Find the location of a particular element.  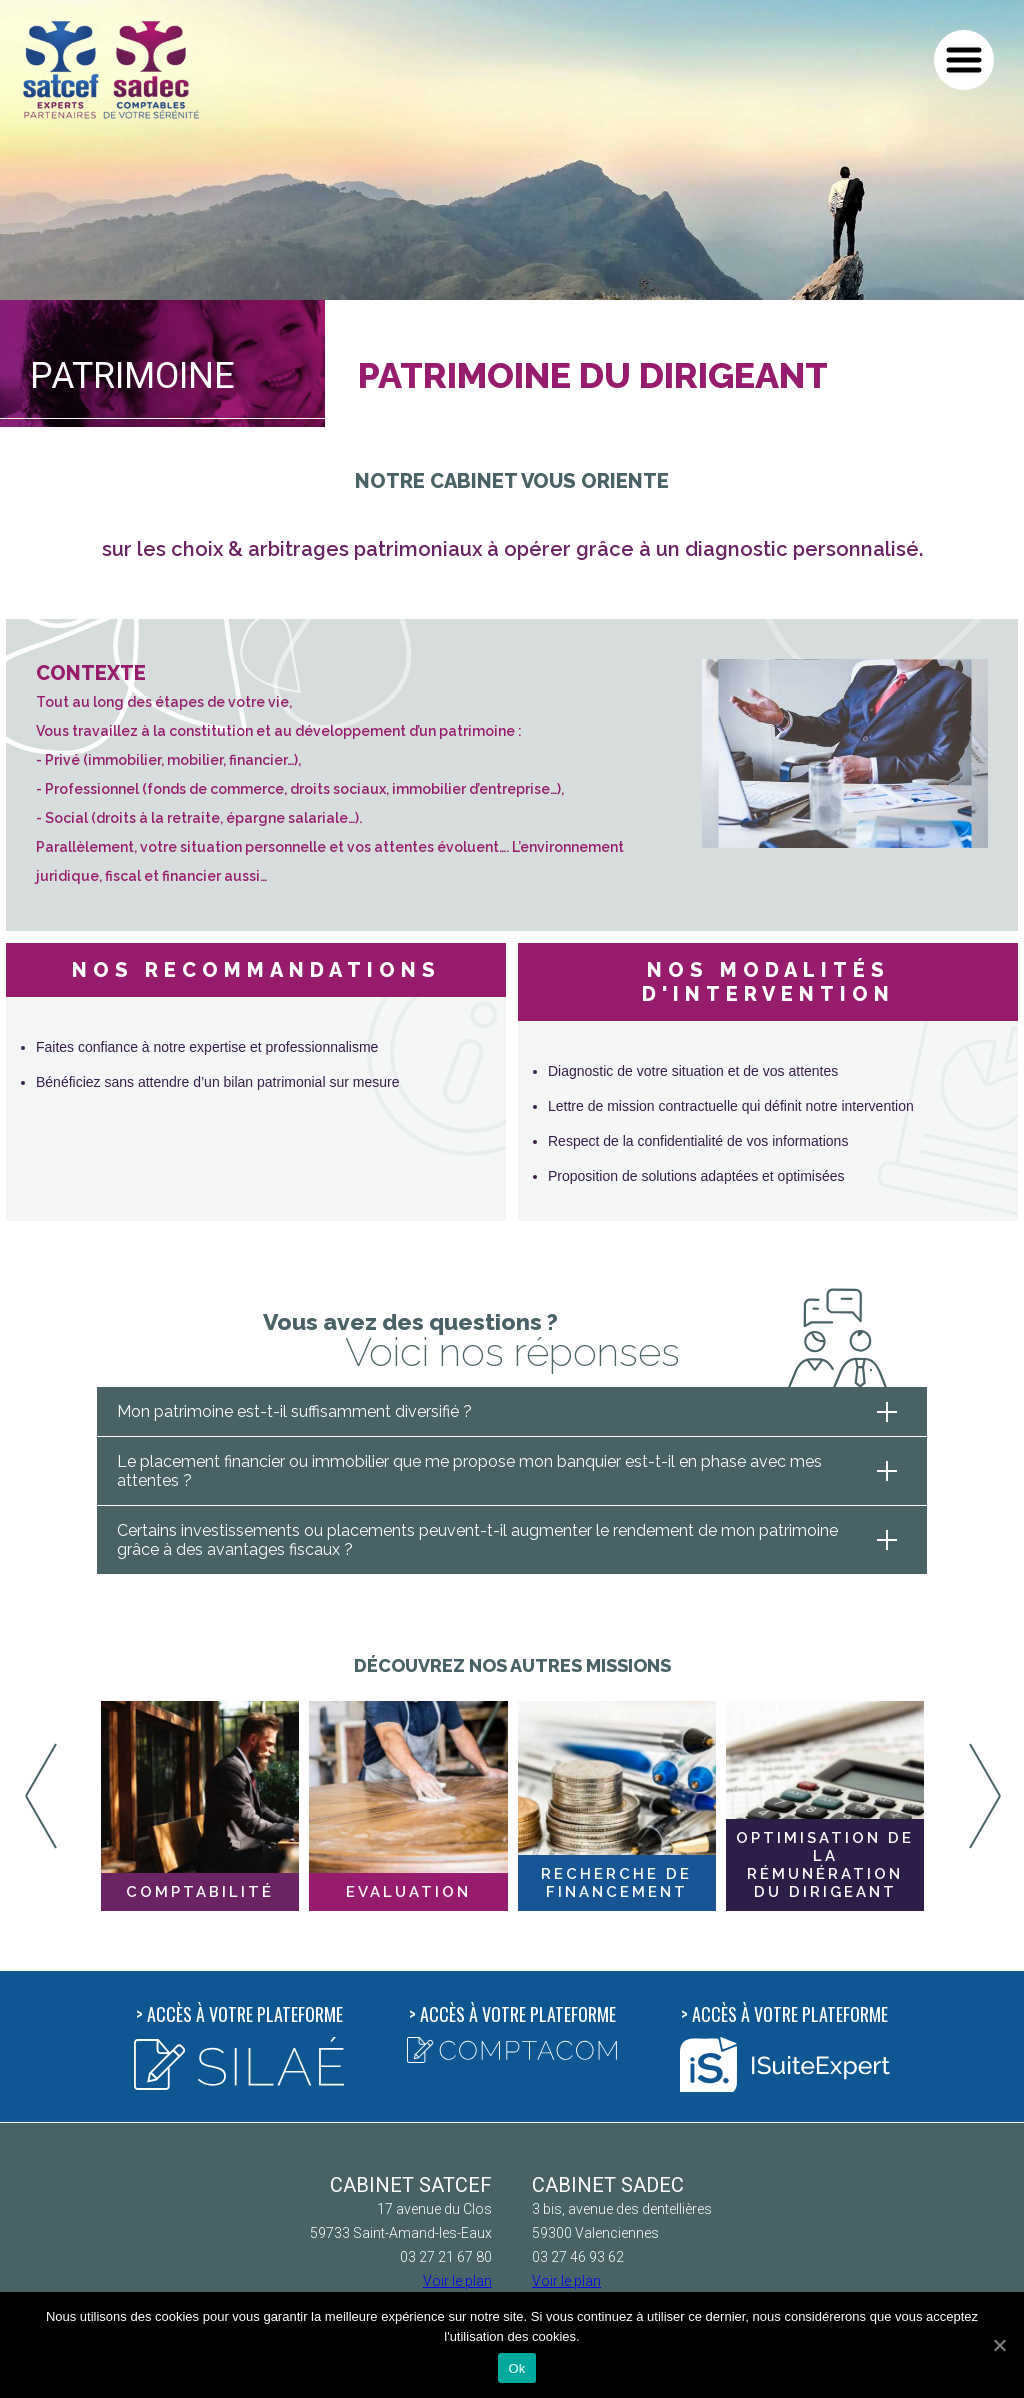

[Ok] is located at coordinates (999, 2345).